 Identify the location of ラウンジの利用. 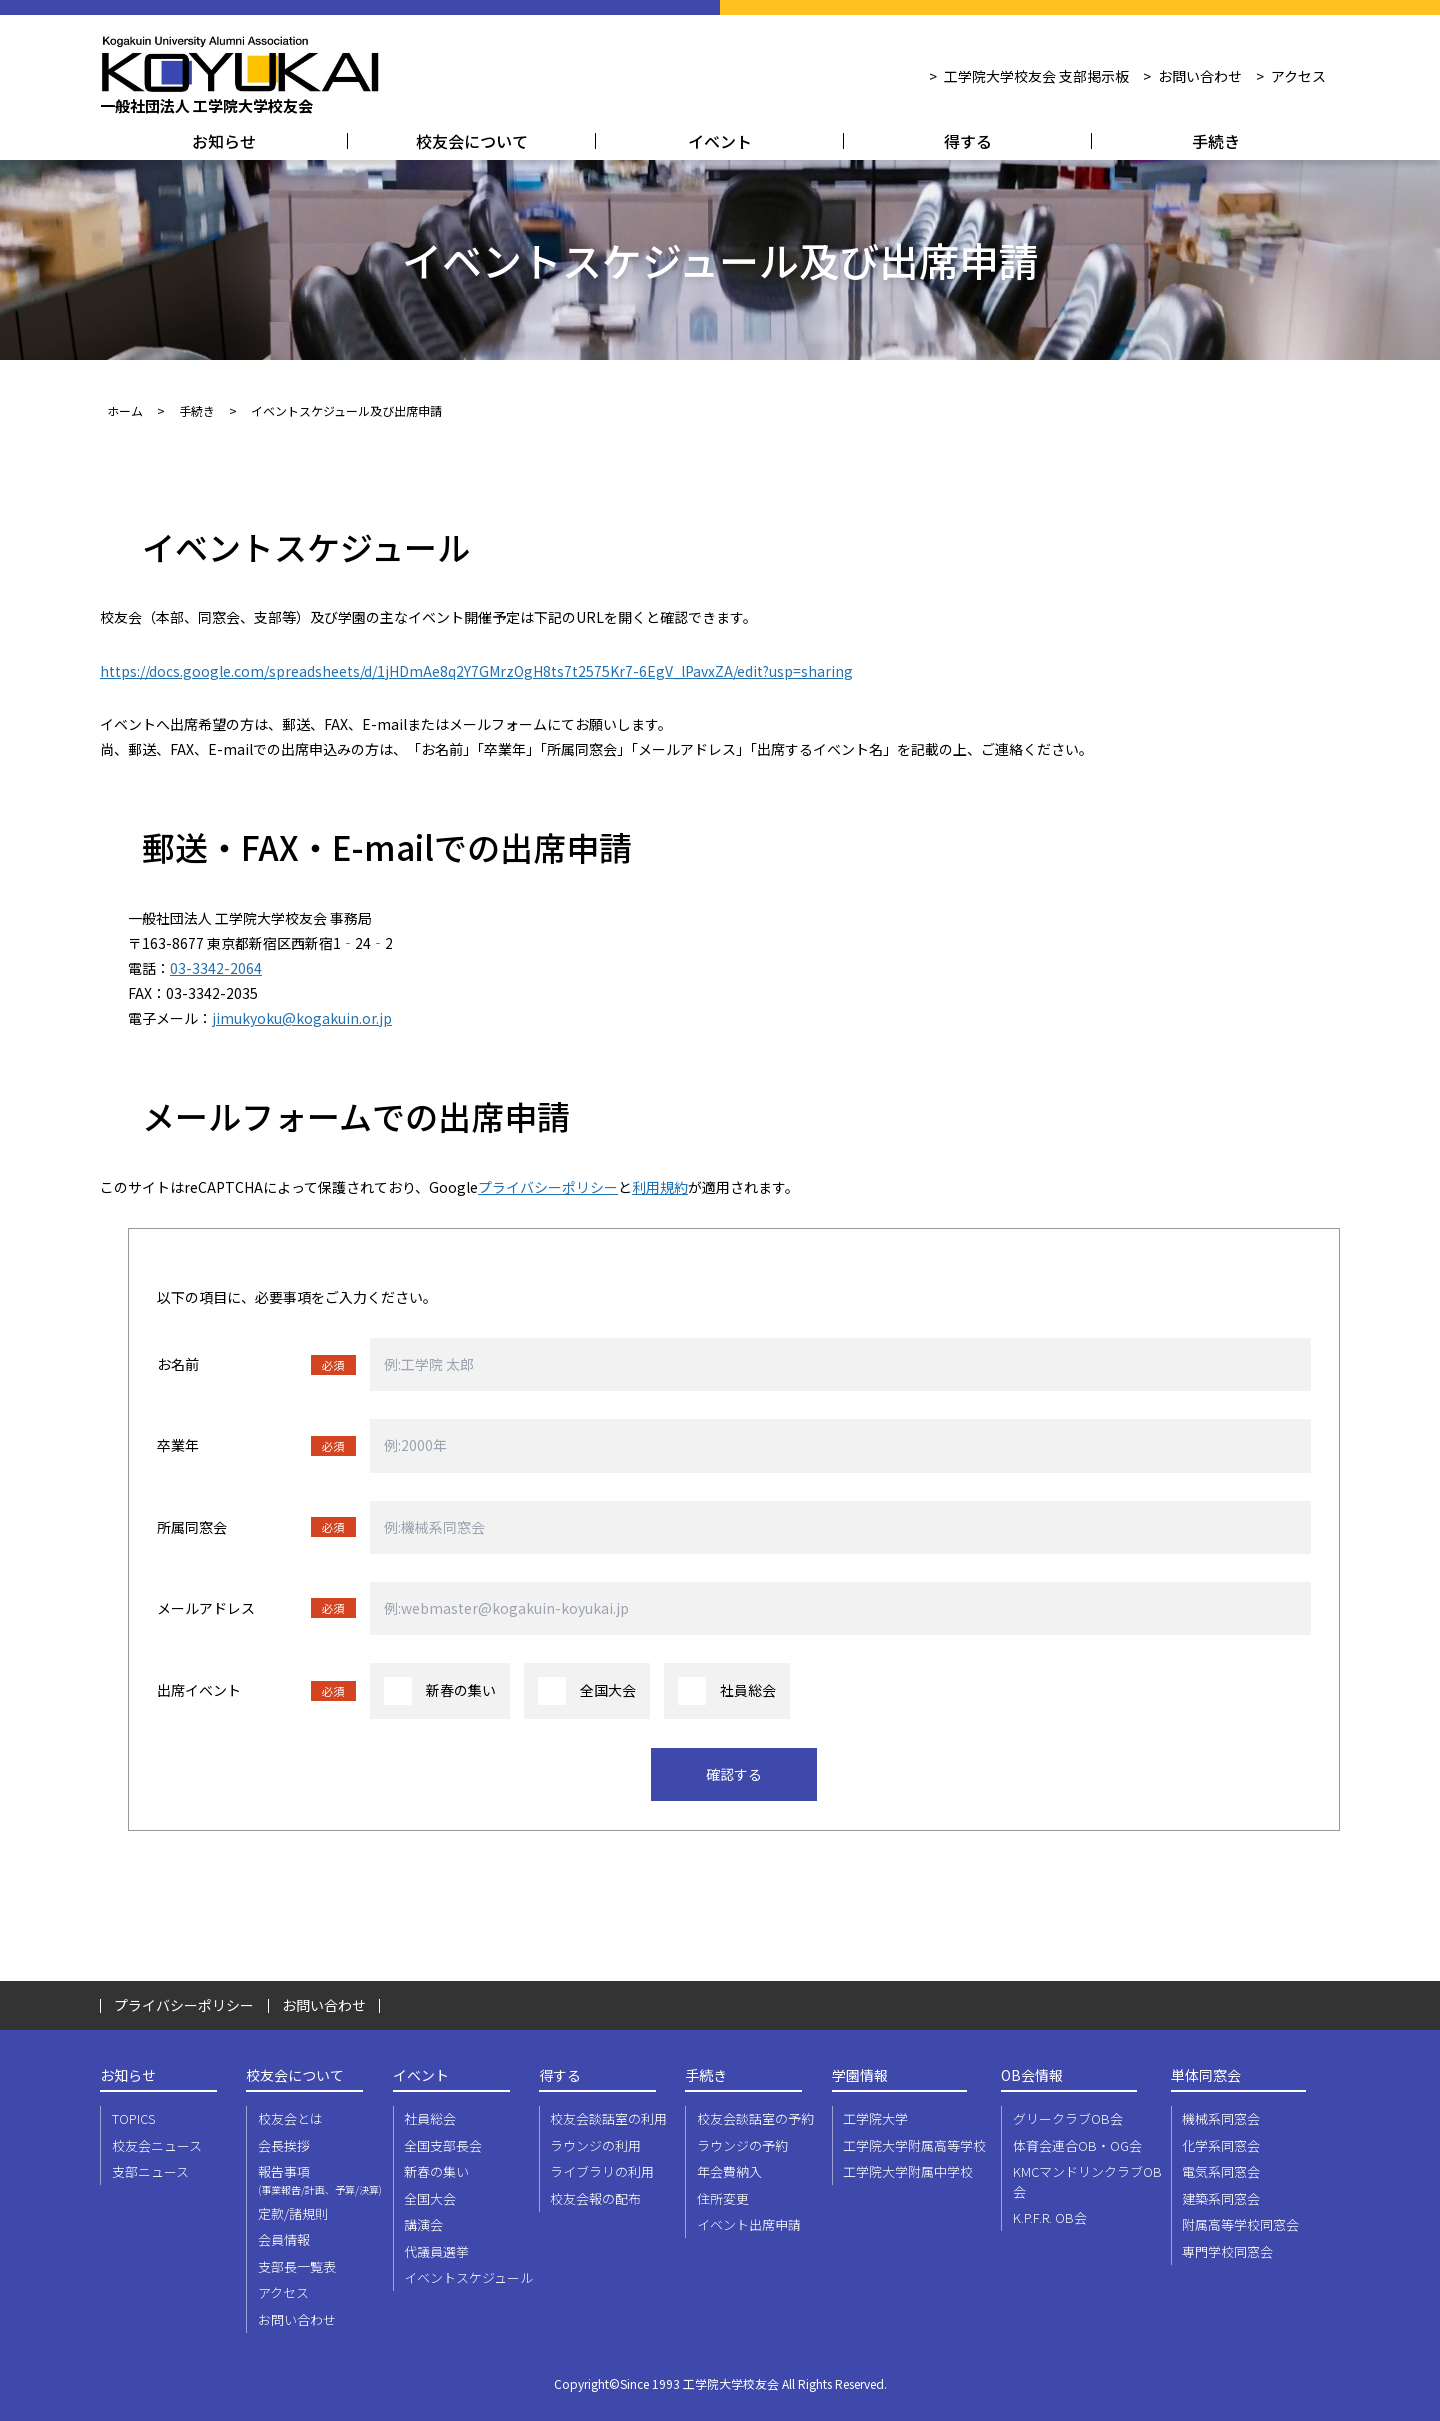
(595, 2145).